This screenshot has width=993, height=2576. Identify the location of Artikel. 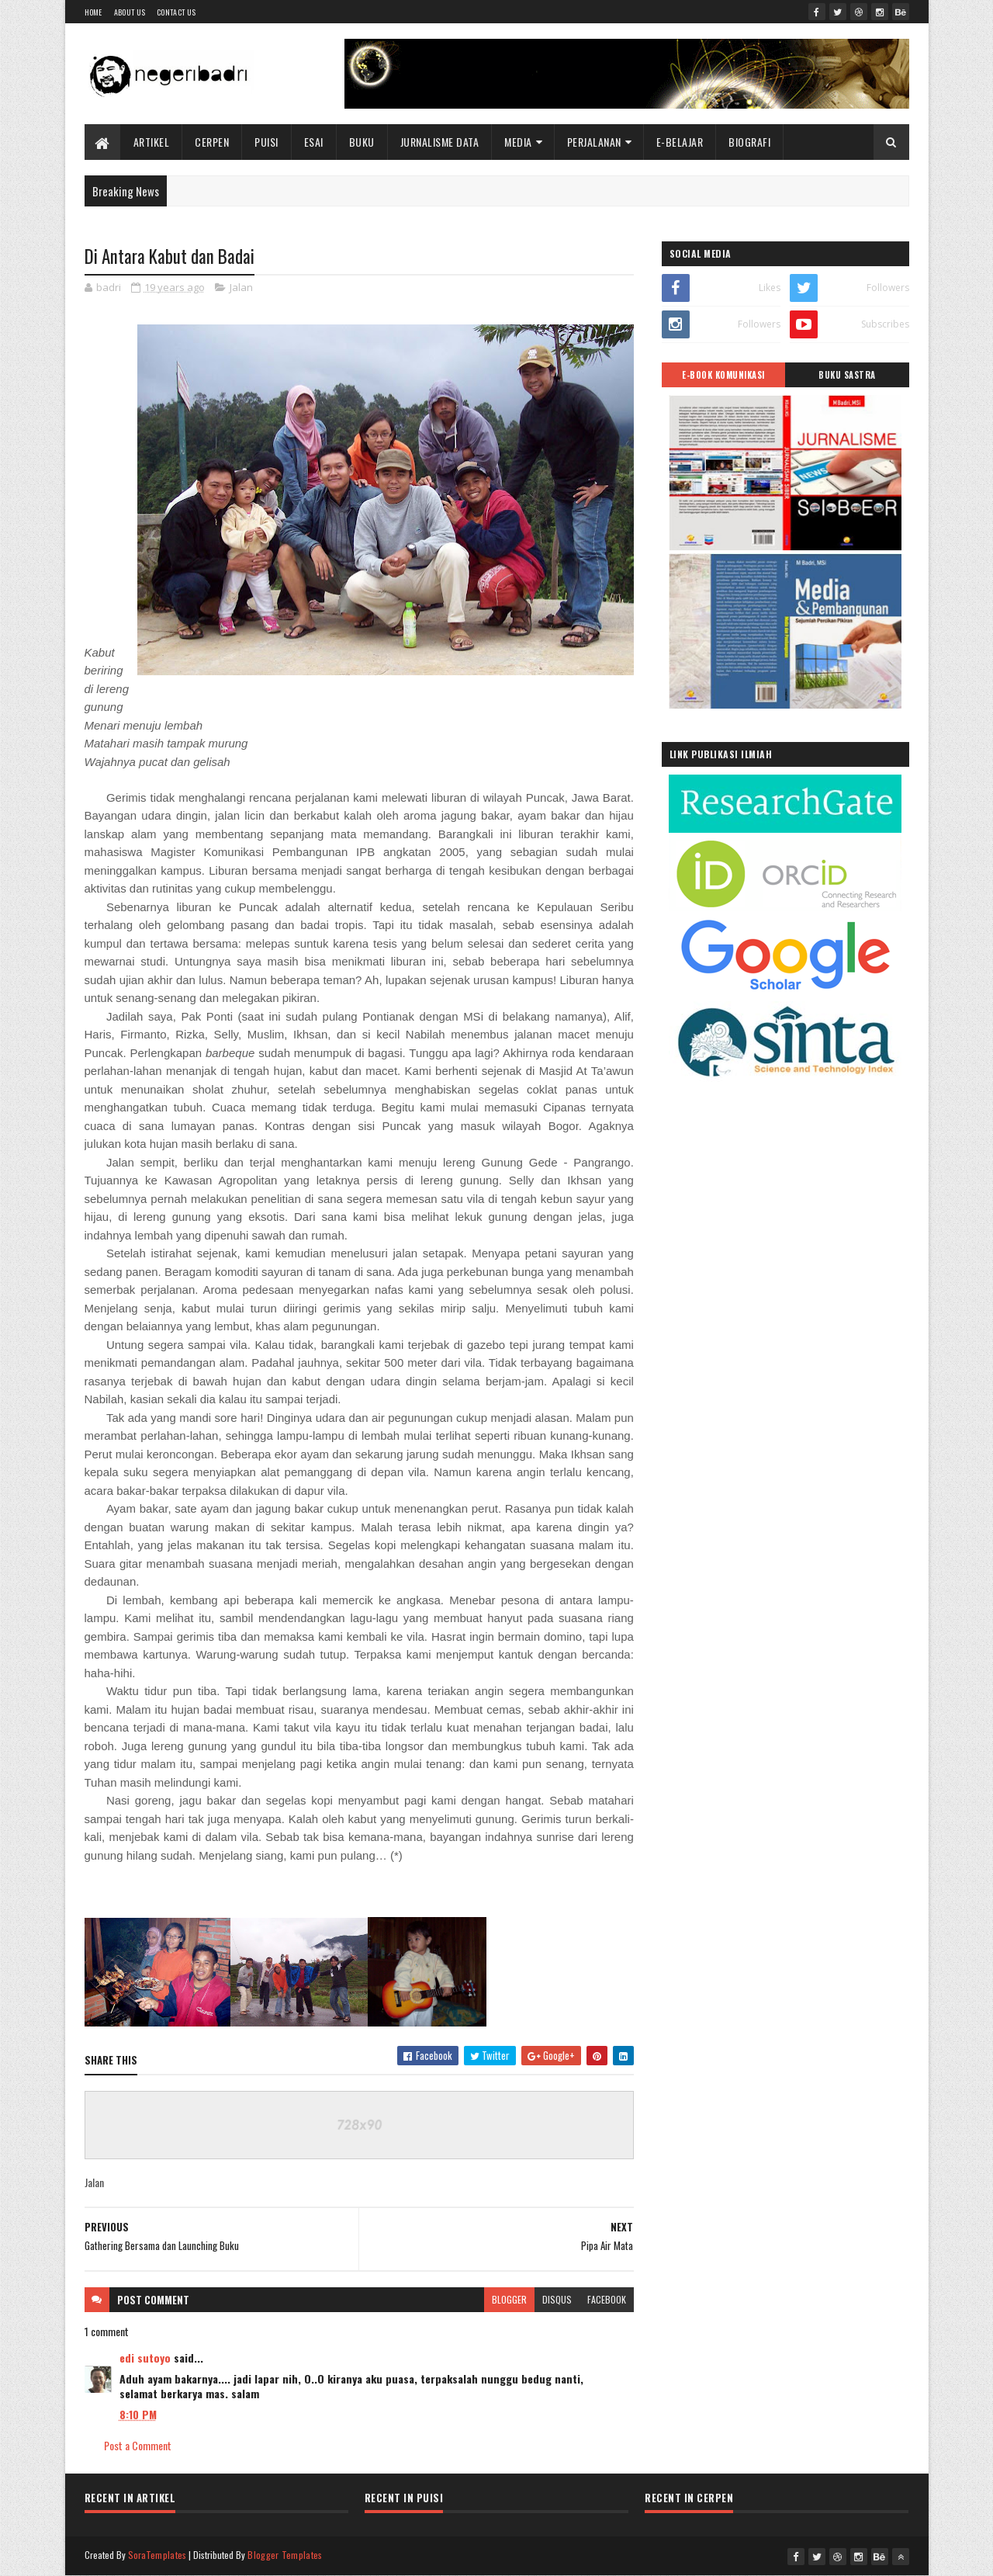
(151, 141).